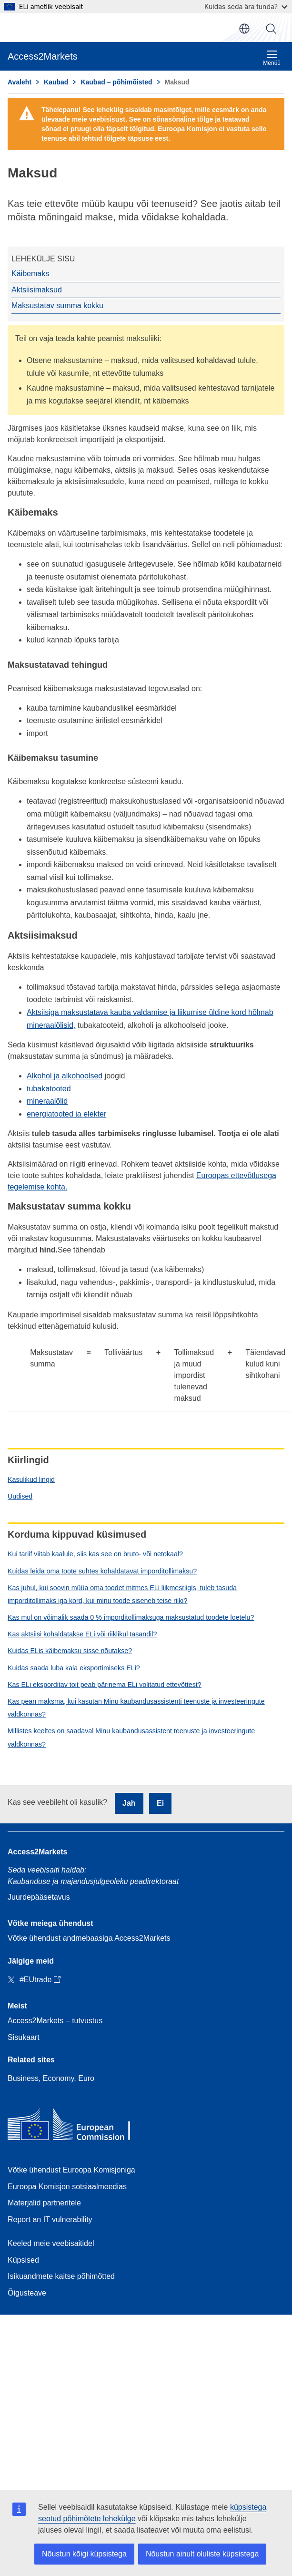 Image resolution: width=292 pixels, height=2576 pixels. What do you see at coordinates (39, 1897) in the screenshot?
I see `Juurdepääsetavus` at bounding box center [39, 1897].